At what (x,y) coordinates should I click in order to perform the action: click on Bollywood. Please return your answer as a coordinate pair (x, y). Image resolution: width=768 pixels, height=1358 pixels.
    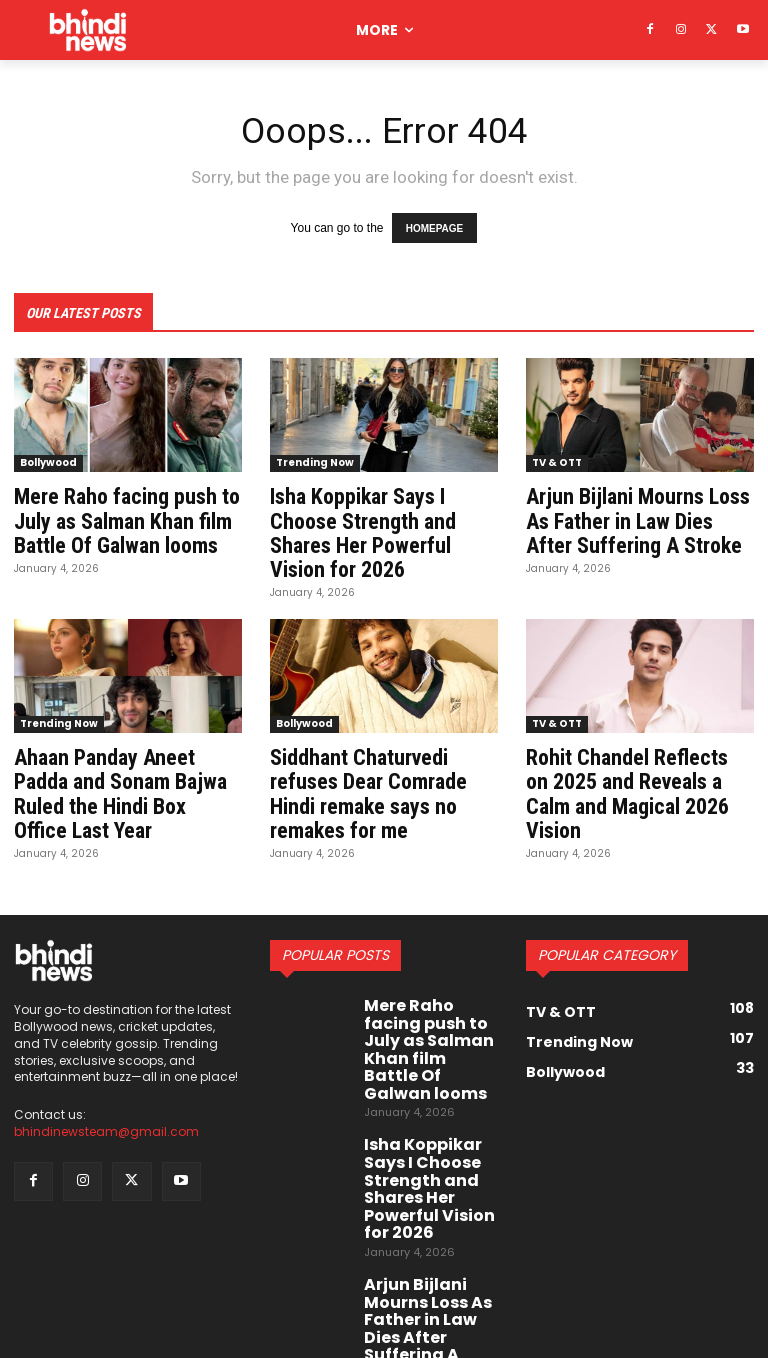
    Looking at the image, I should click on (48, 458).